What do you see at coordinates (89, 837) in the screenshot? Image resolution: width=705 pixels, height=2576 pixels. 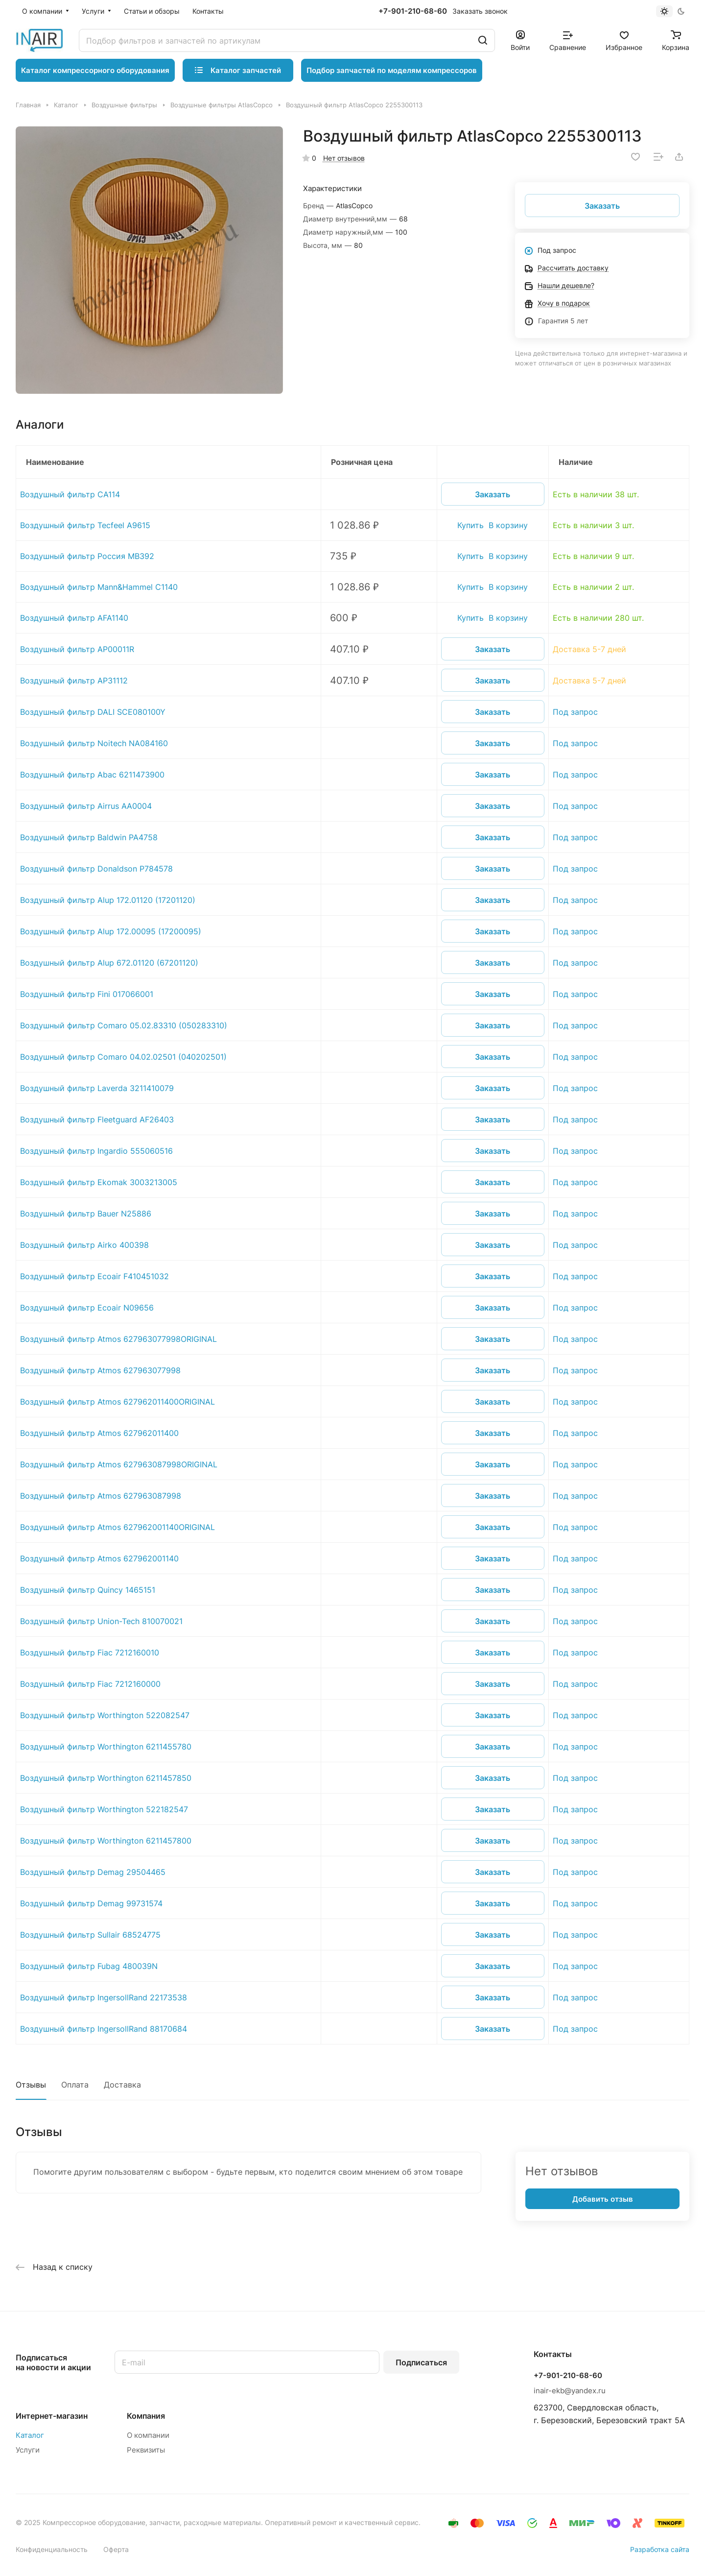 I see `Воздушный фильтр Baldwin PA4758` at bounding box center [89, 837].